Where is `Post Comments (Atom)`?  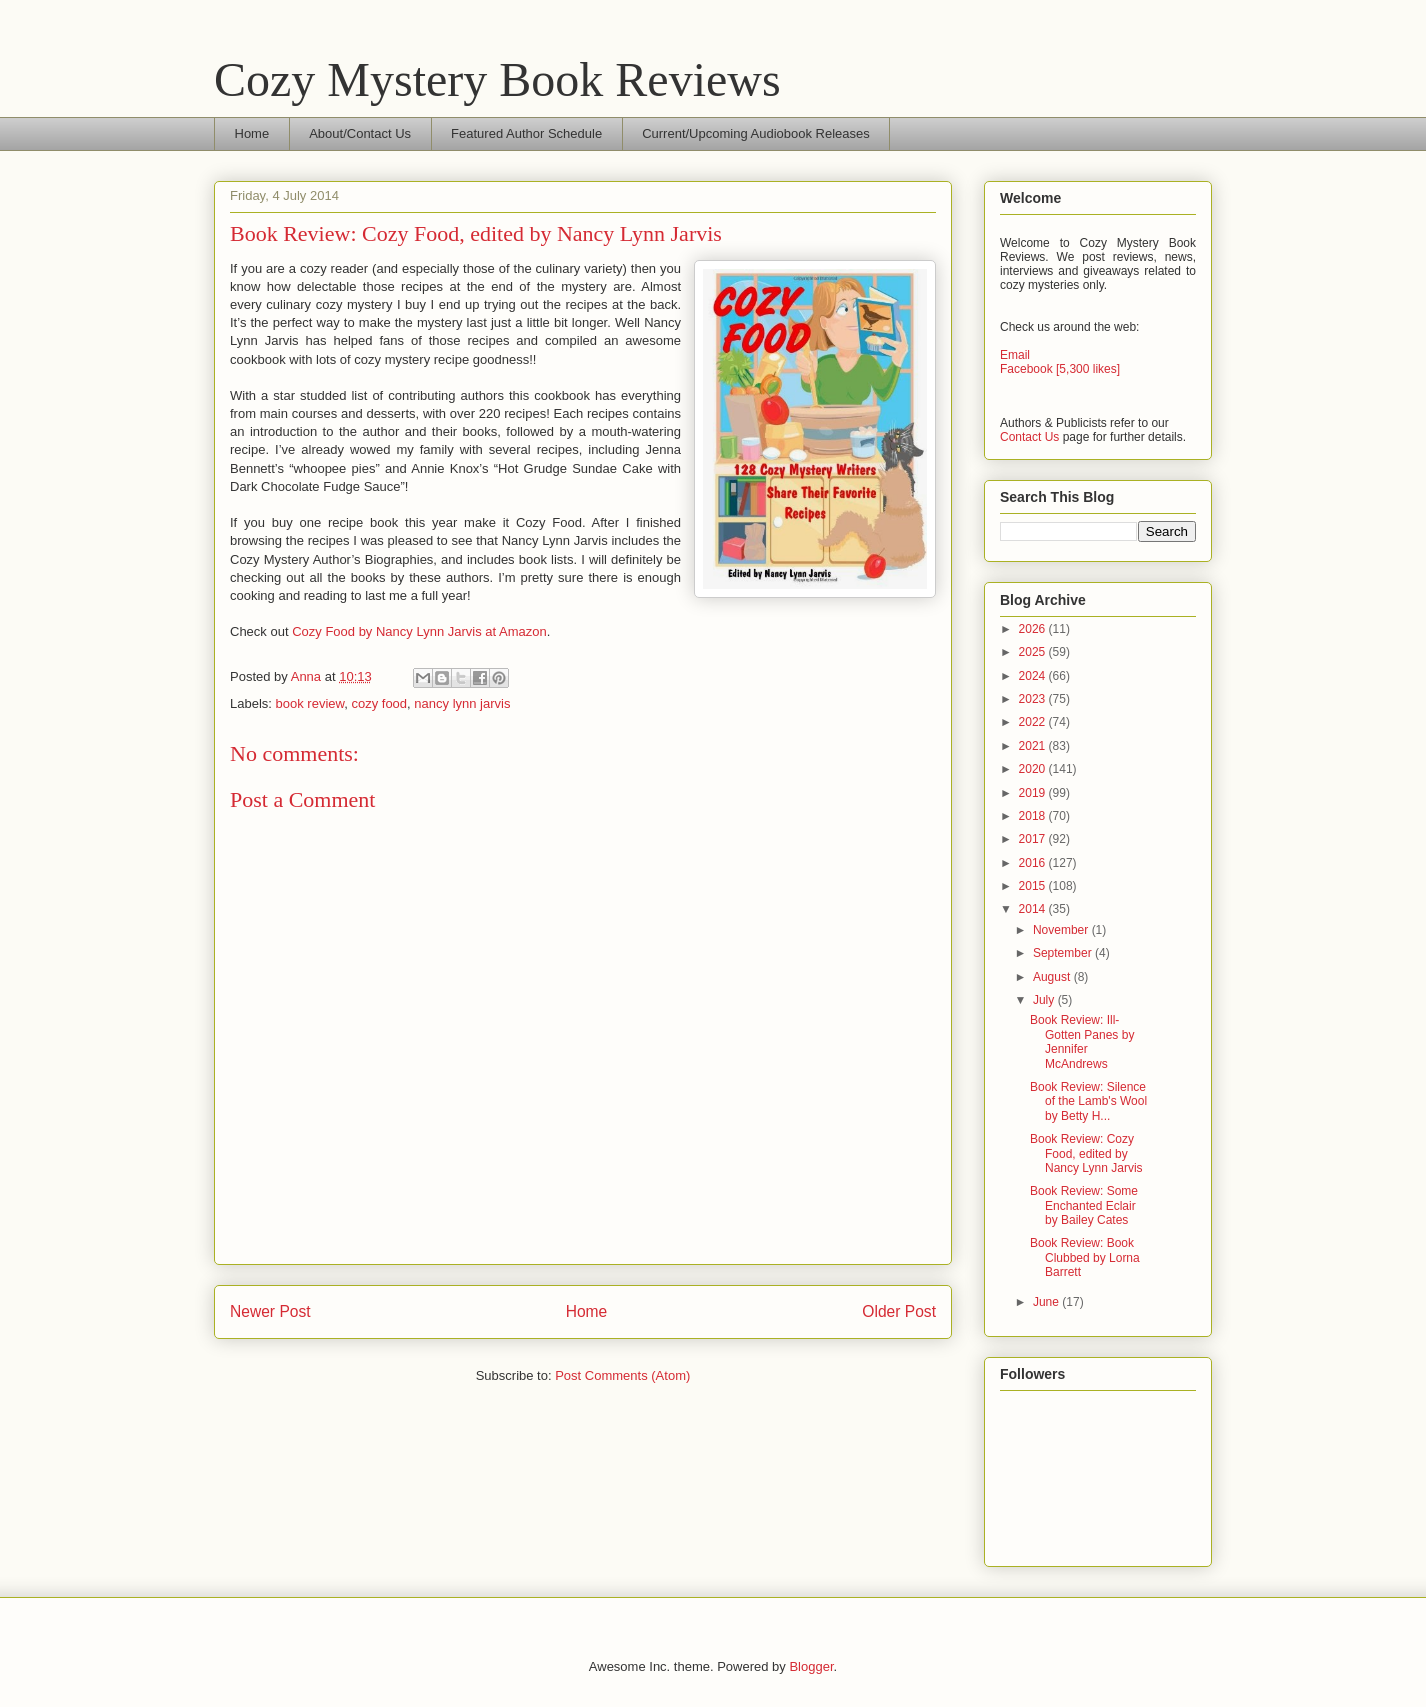
Post Comments (Atom) is located at coordinates (622, 1375).